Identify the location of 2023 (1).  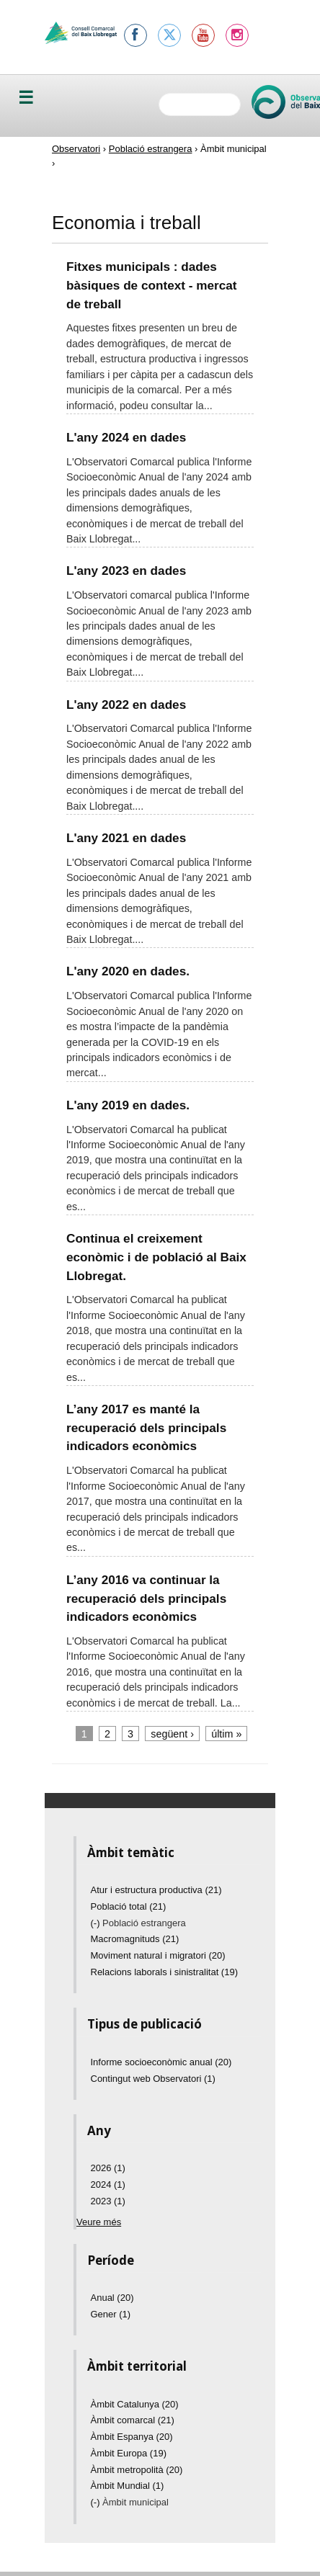
(108, 2201).